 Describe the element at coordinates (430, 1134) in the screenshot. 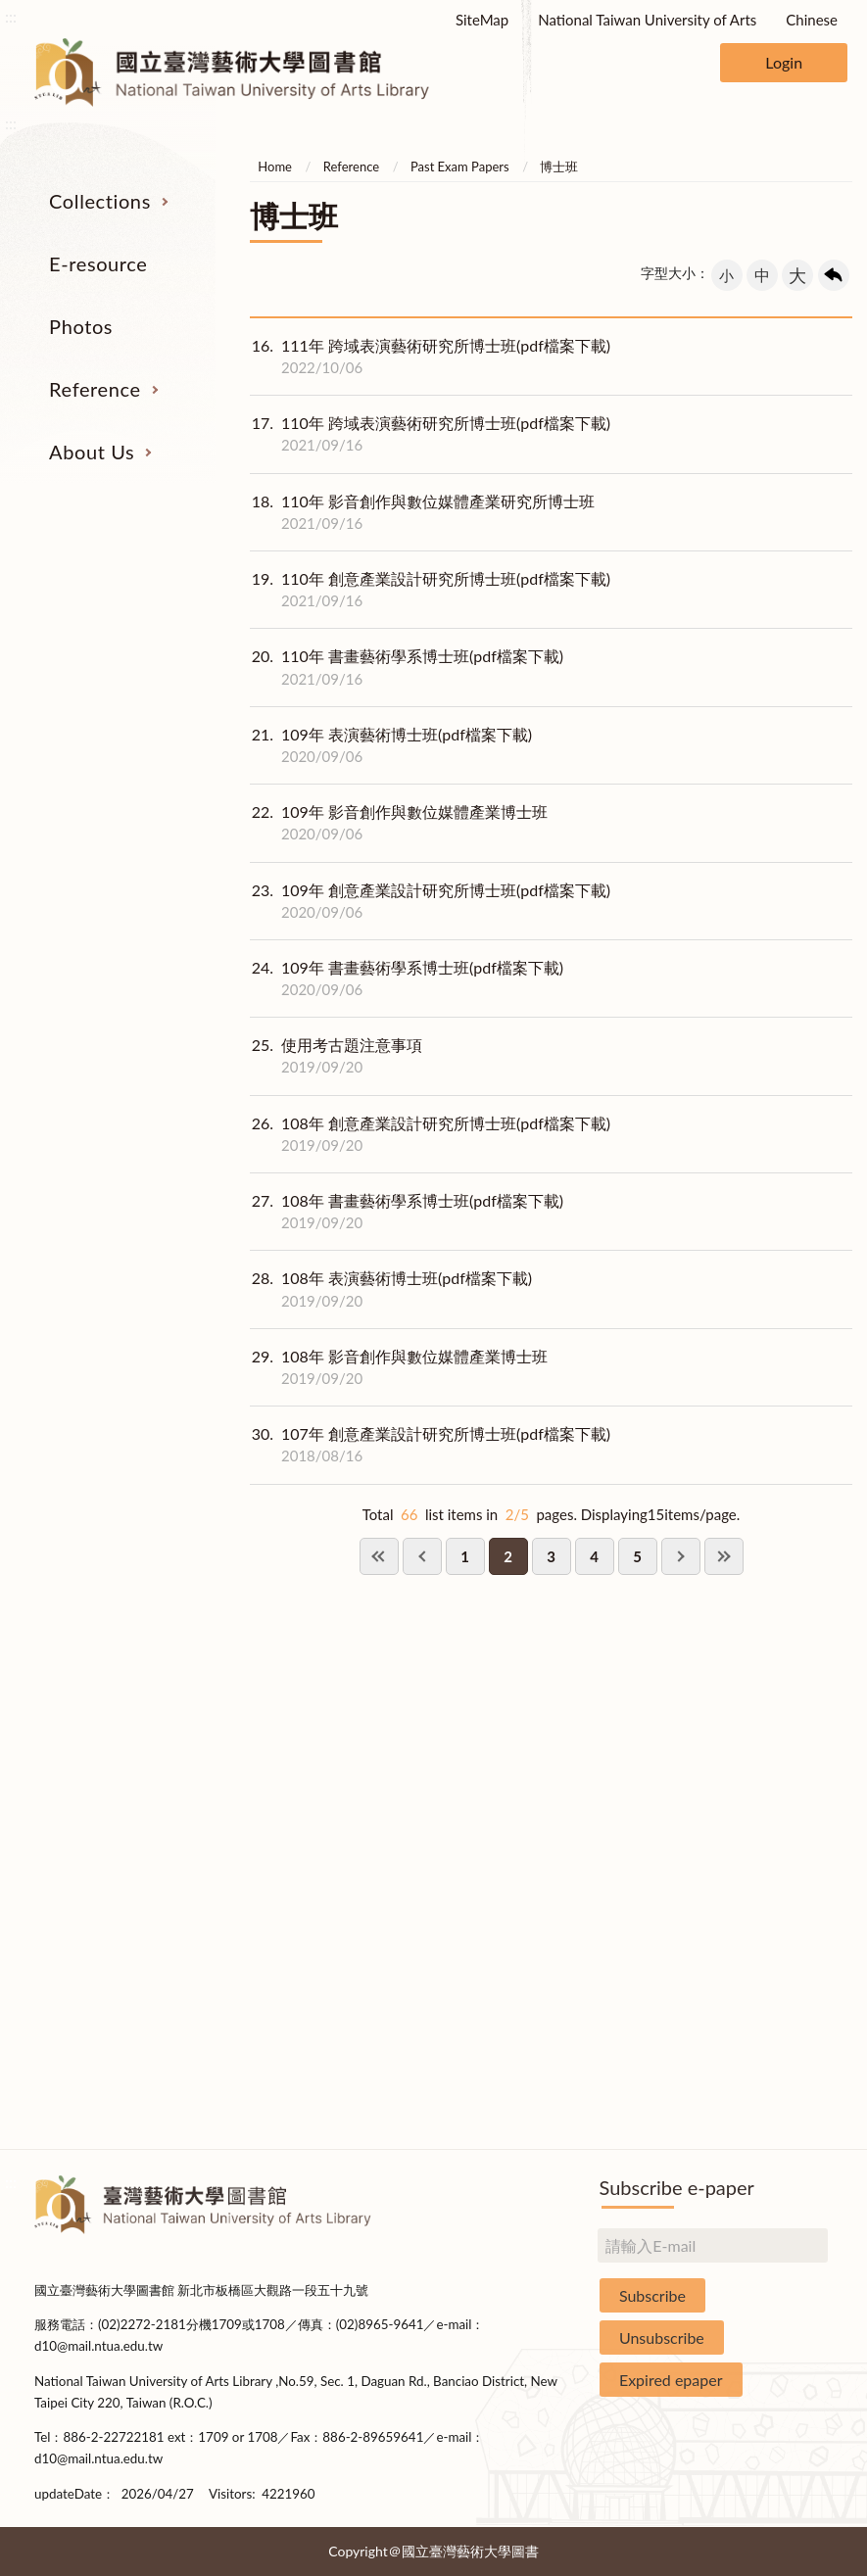

I see `108年 創意產業設計研究所博士班(pdf檔案下載)` at that location.